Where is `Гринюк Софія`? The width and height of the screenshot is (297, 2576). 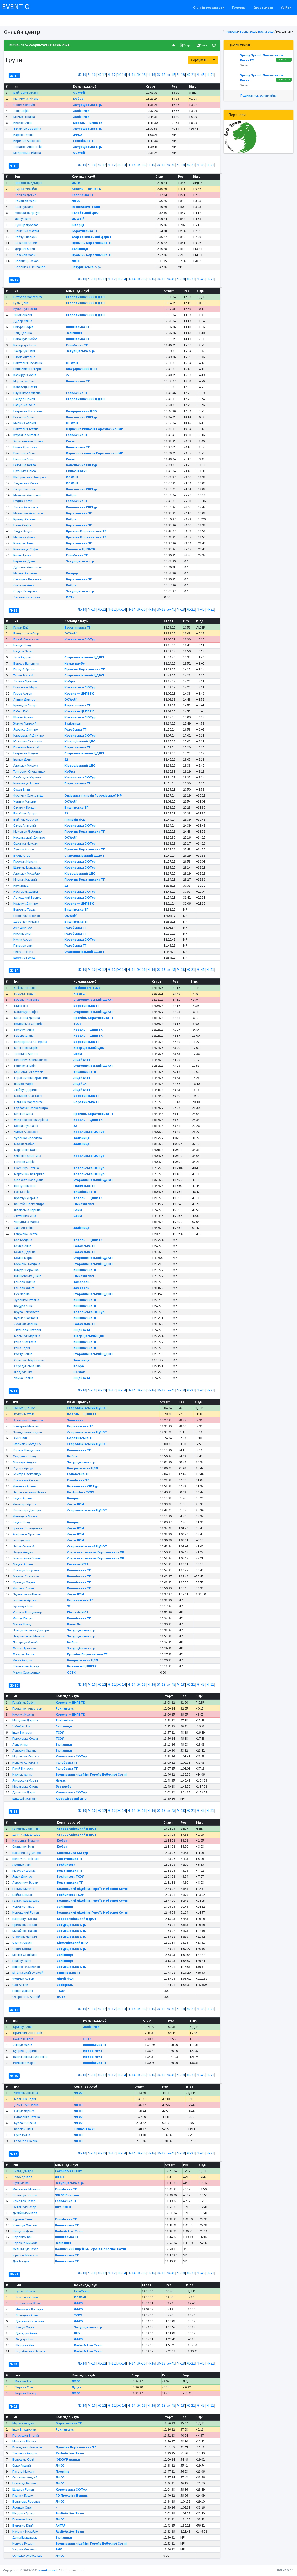
Гринюк Софія is located at coordinates (24, 1161).